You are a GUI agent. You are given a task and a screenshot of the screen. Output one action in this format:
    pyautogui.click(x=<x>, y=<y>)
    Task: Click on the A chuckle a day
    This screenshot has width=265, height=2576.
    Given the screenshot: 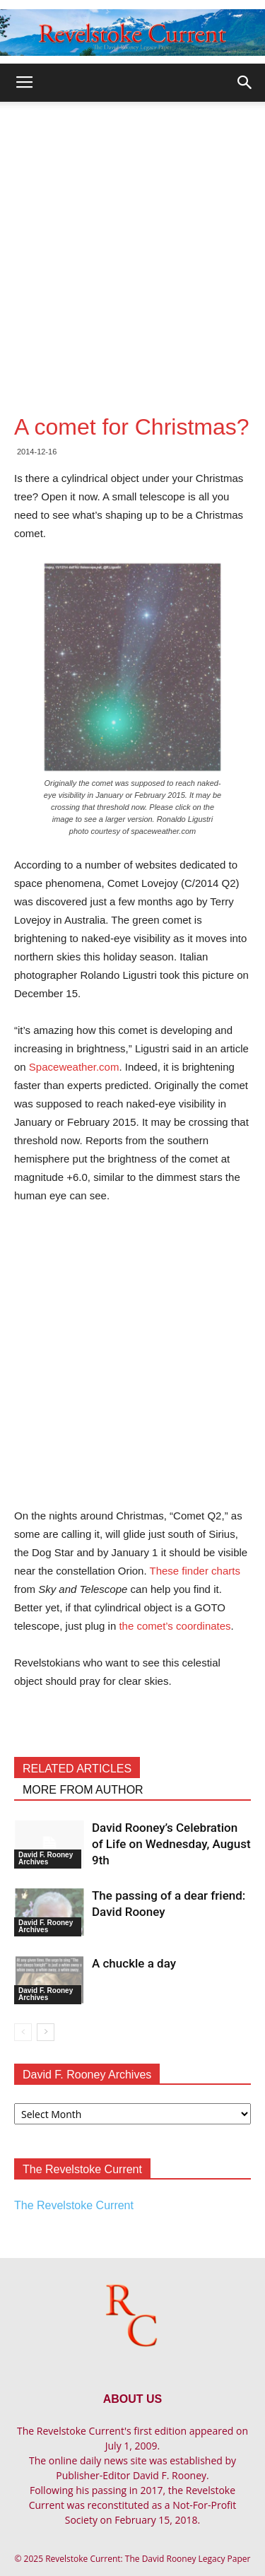 What is the action you would take?
    pyautogui.click(x=134, y=1963)
    